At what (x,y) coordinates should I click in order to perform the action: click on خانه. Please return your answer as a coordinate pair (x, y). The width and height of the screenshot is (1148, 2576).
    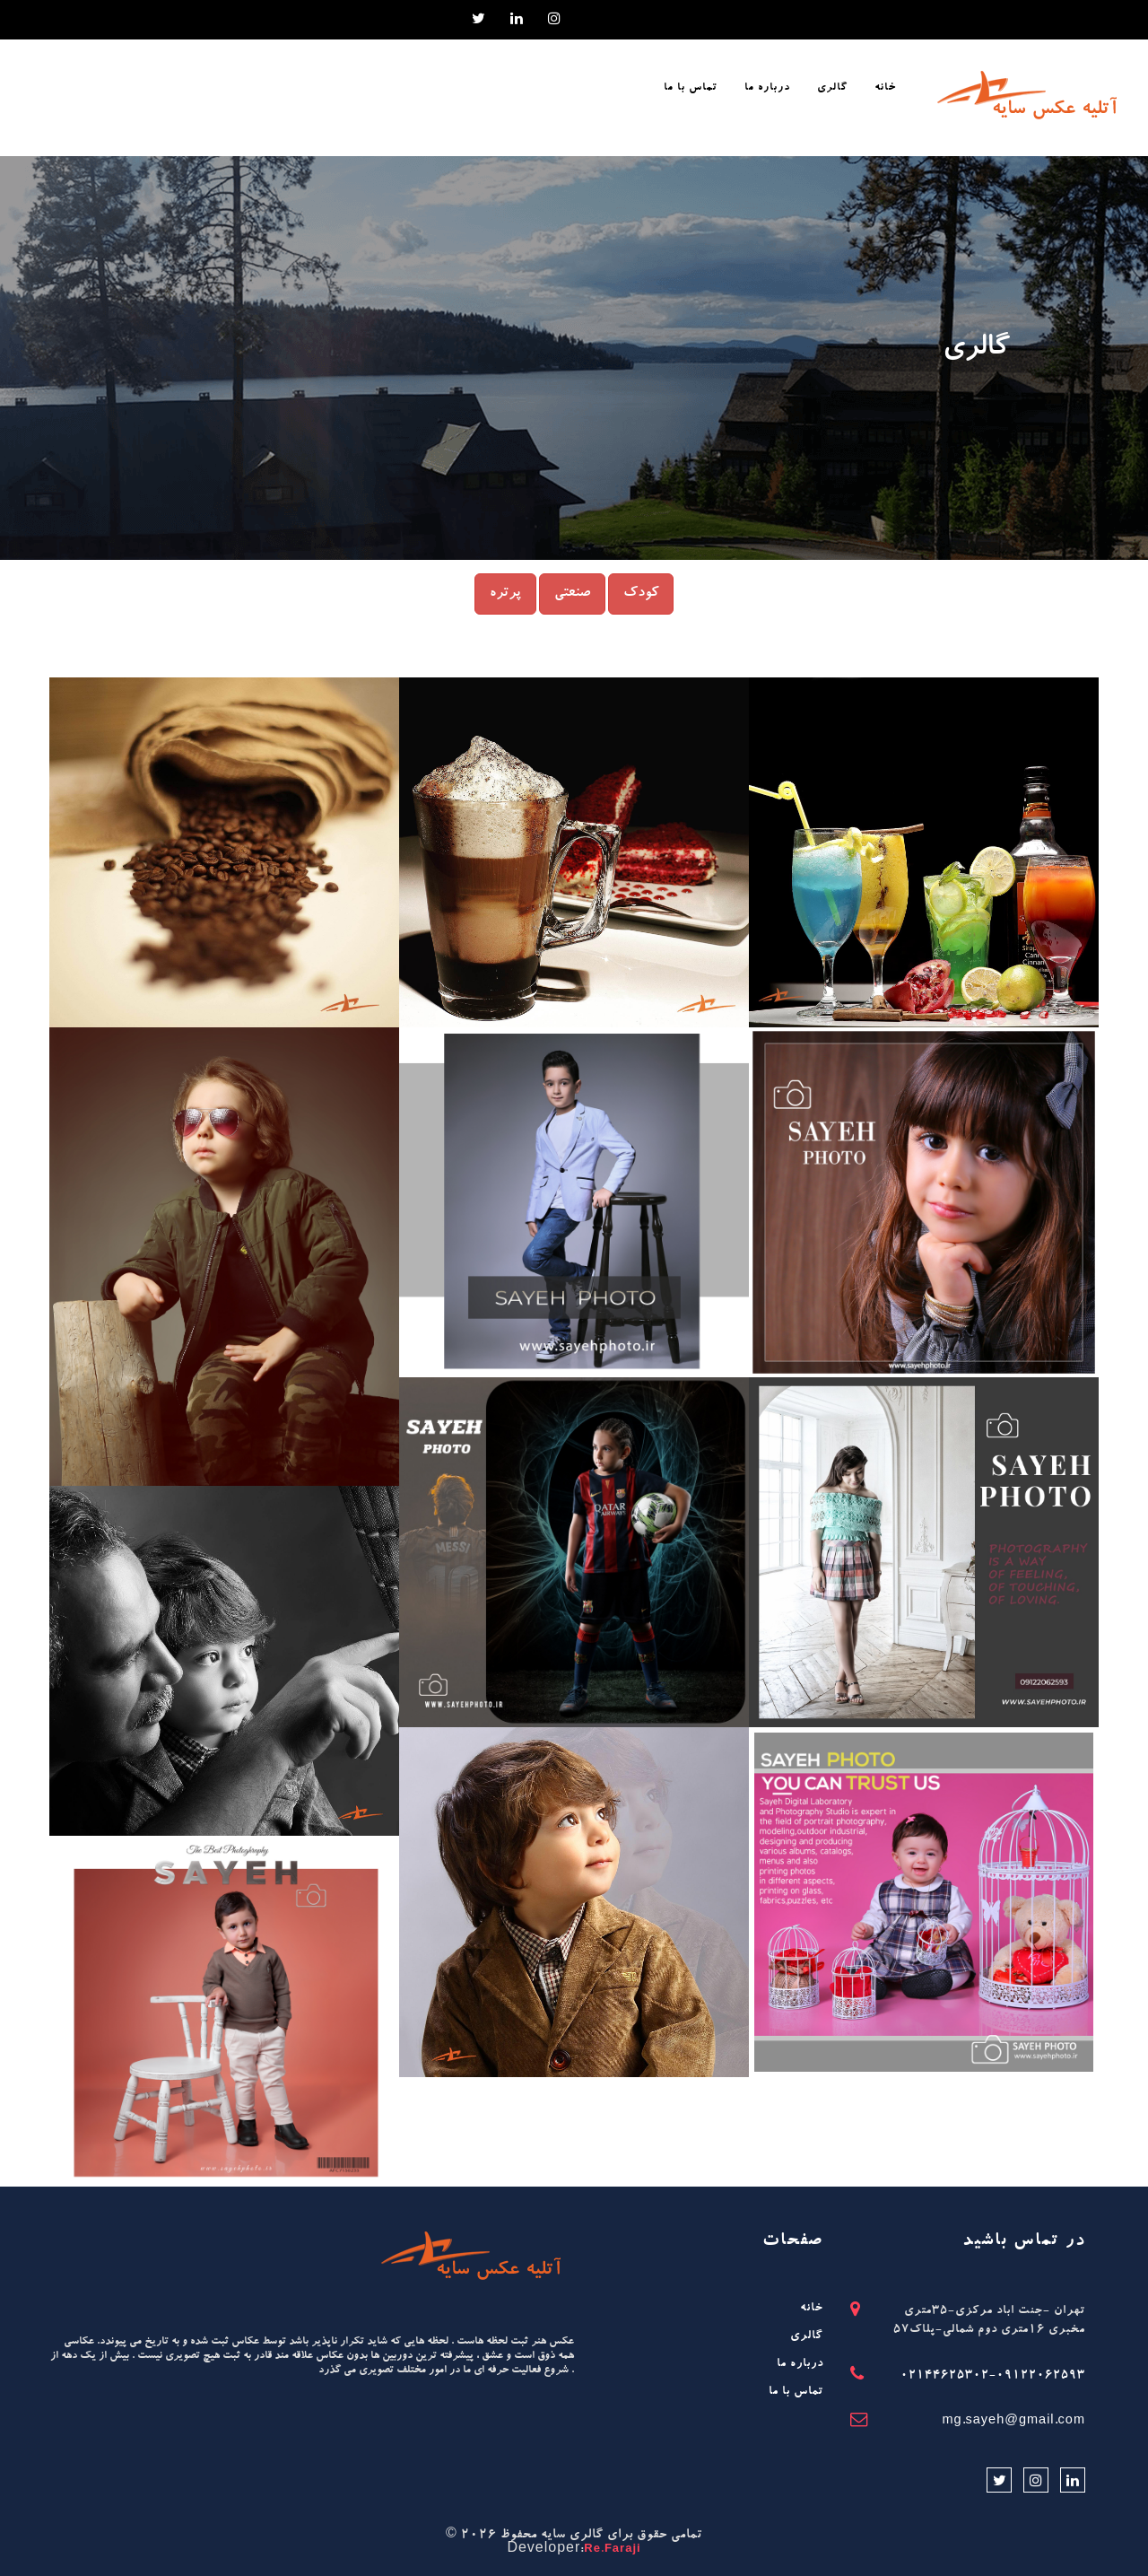
    Looking at the image, I should click on (811, 2309).